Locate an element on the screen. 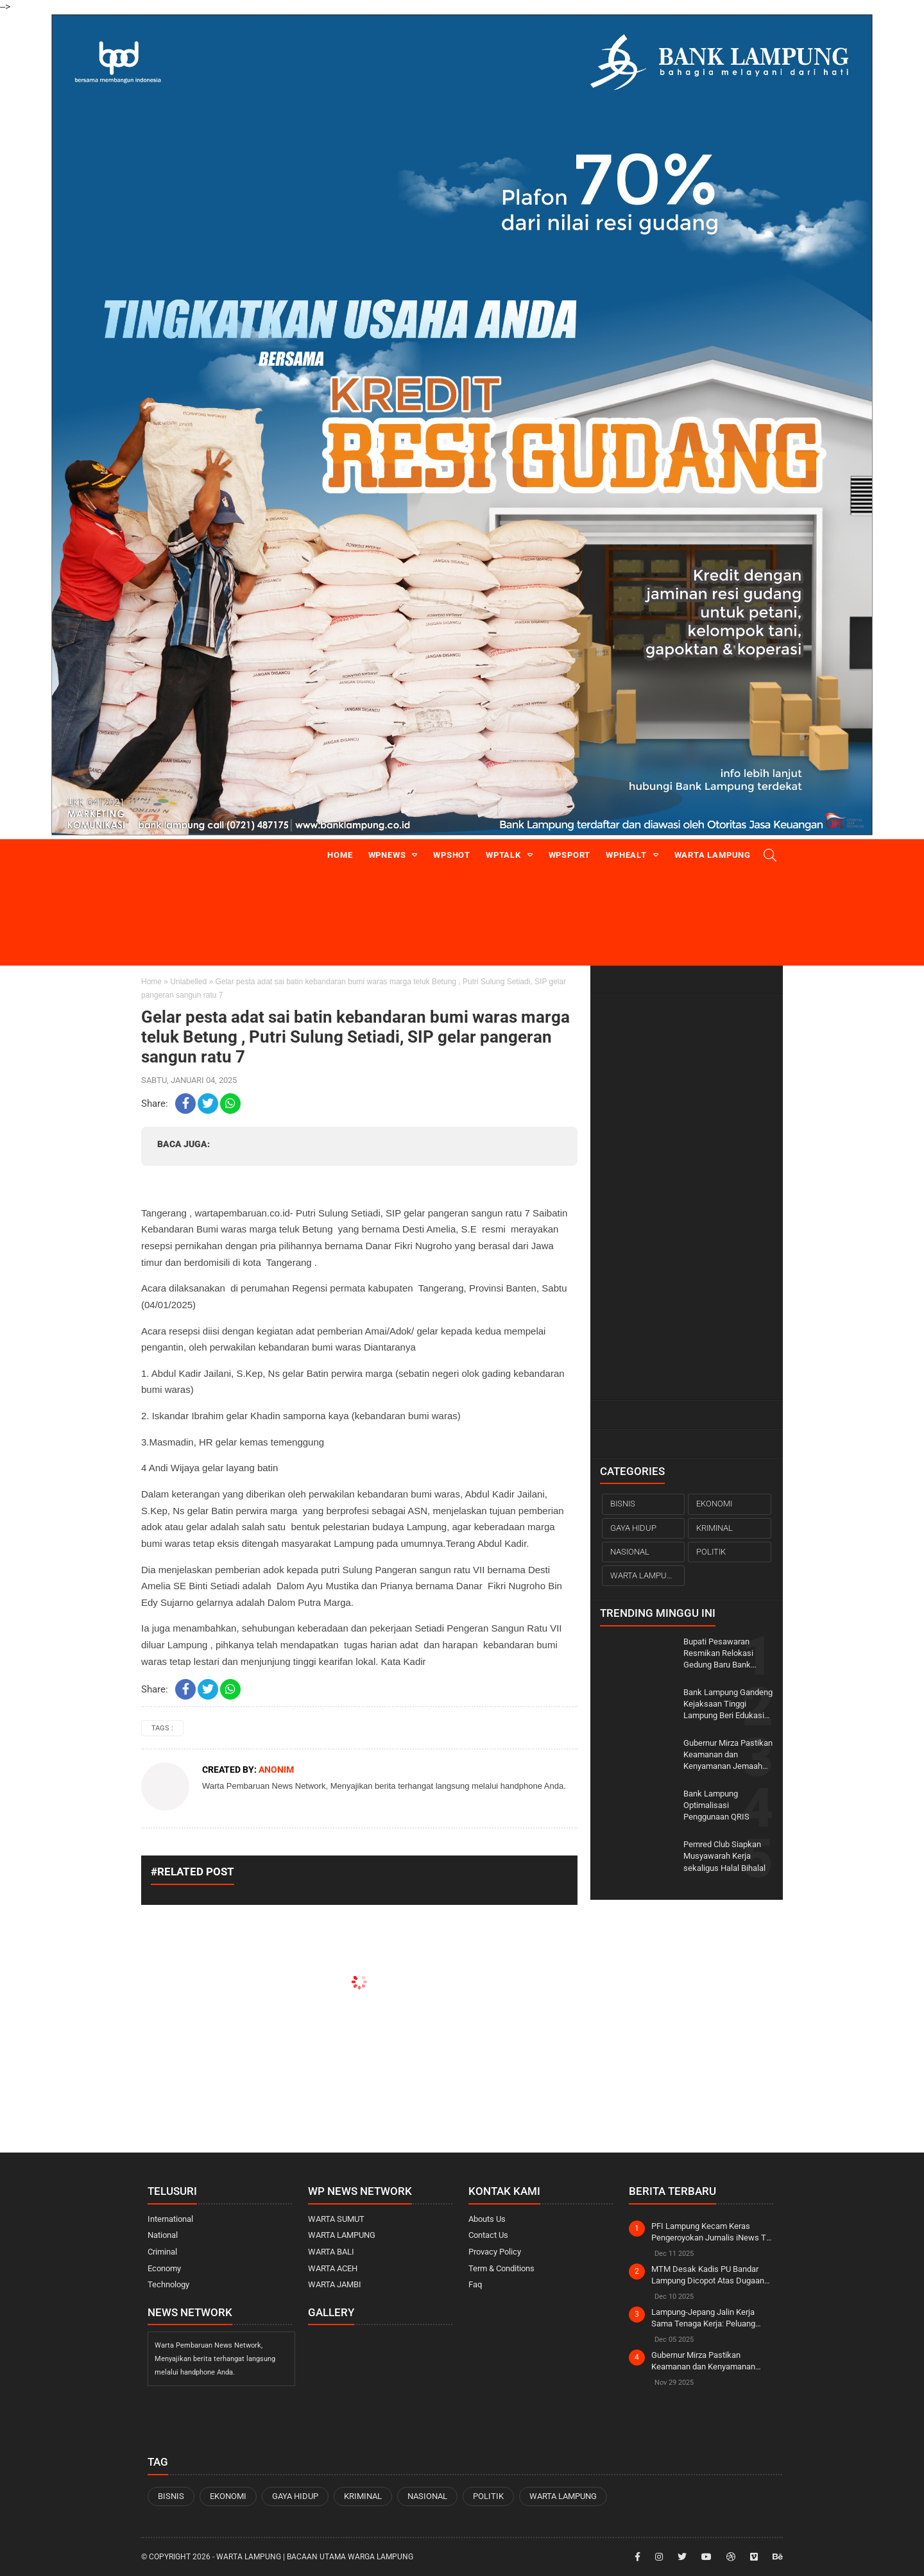 This screenshot has height=2576, width=924. Economy is located at coordinates (164, 2268).